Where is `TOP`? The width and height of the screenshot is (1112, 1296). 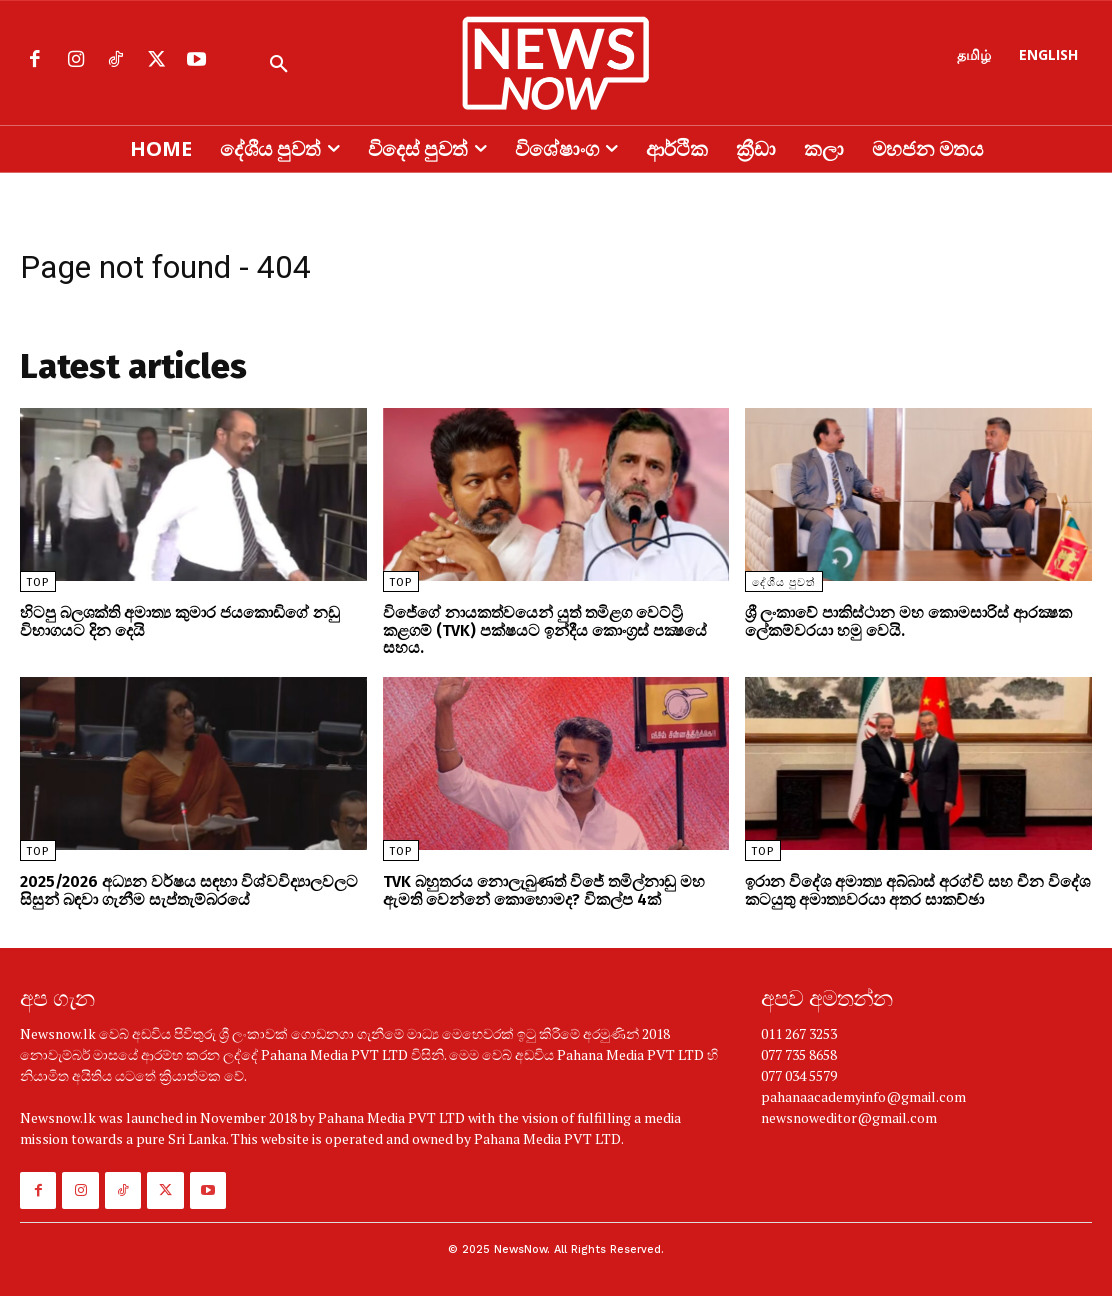 TOP is located at coordinates (38, 582).